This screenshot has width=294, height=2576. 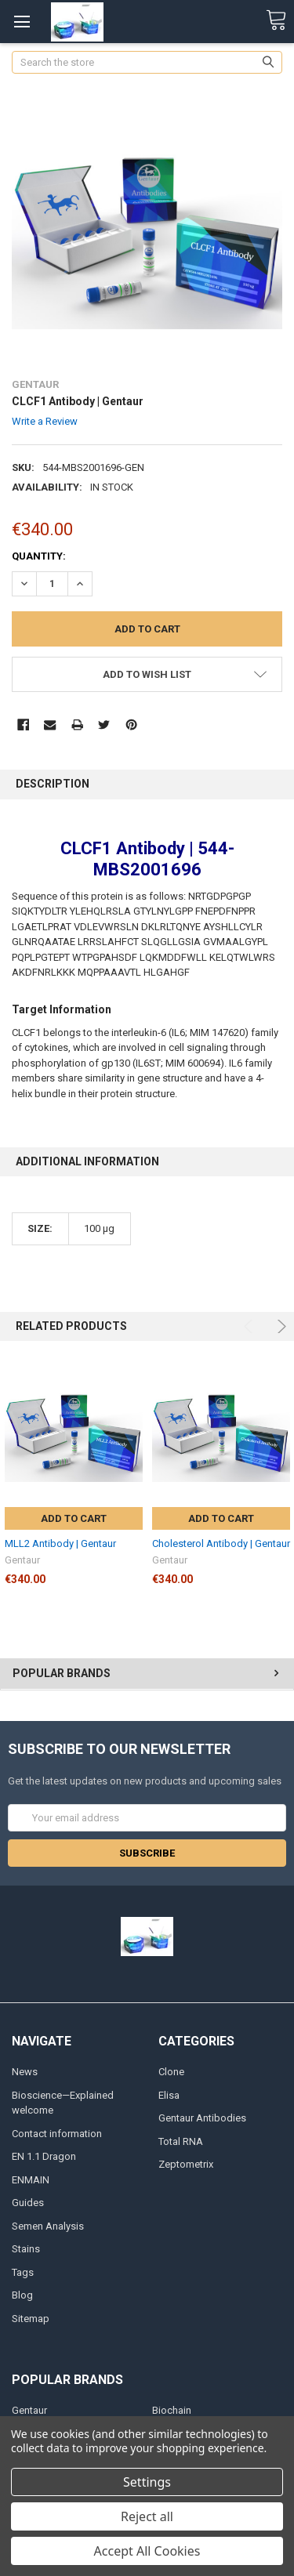 I want to click on EN 1.1 Dragon, so click(x=44, y=2156).